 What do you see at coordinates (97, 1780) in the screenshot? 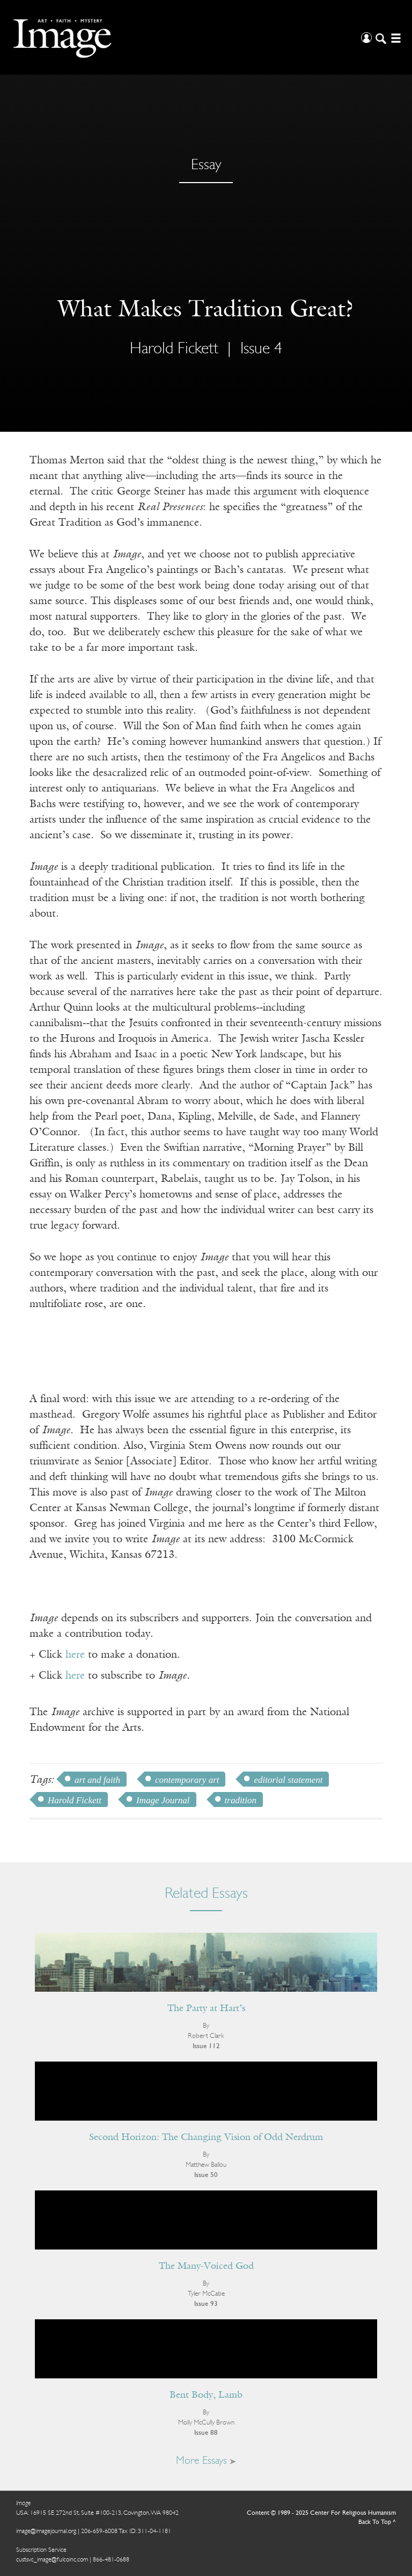
I see `art and faith` at bounding box center [97, 1780].